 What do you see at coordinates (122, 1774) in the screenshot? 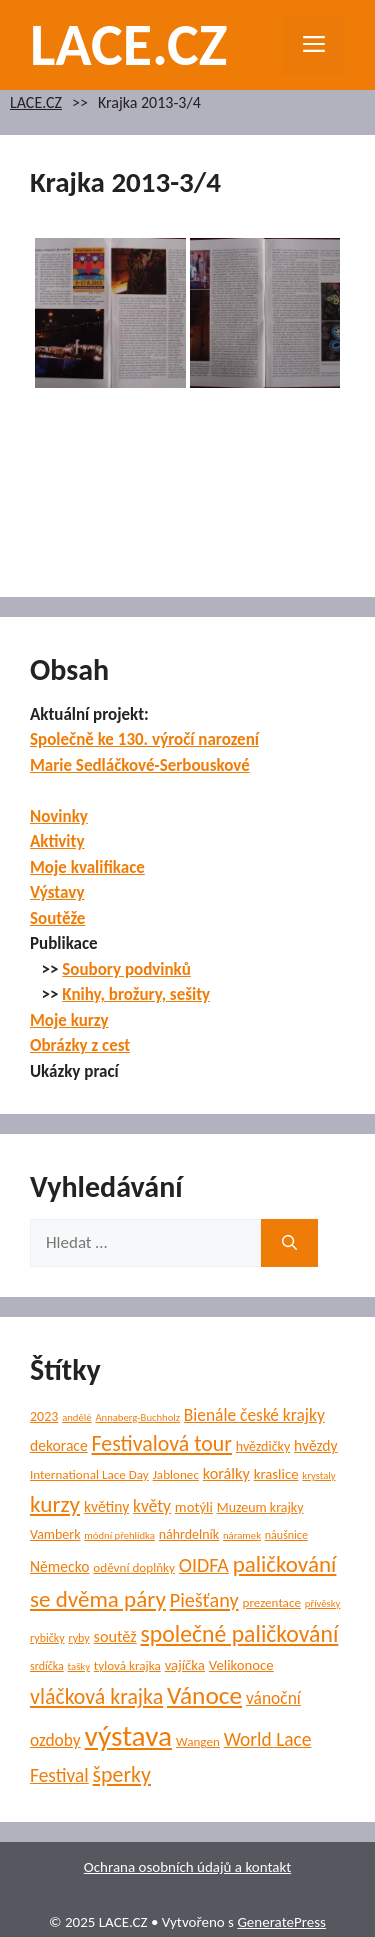
I see `šperky [šperky (23 položek)]` at bounding box center [122, 1774].